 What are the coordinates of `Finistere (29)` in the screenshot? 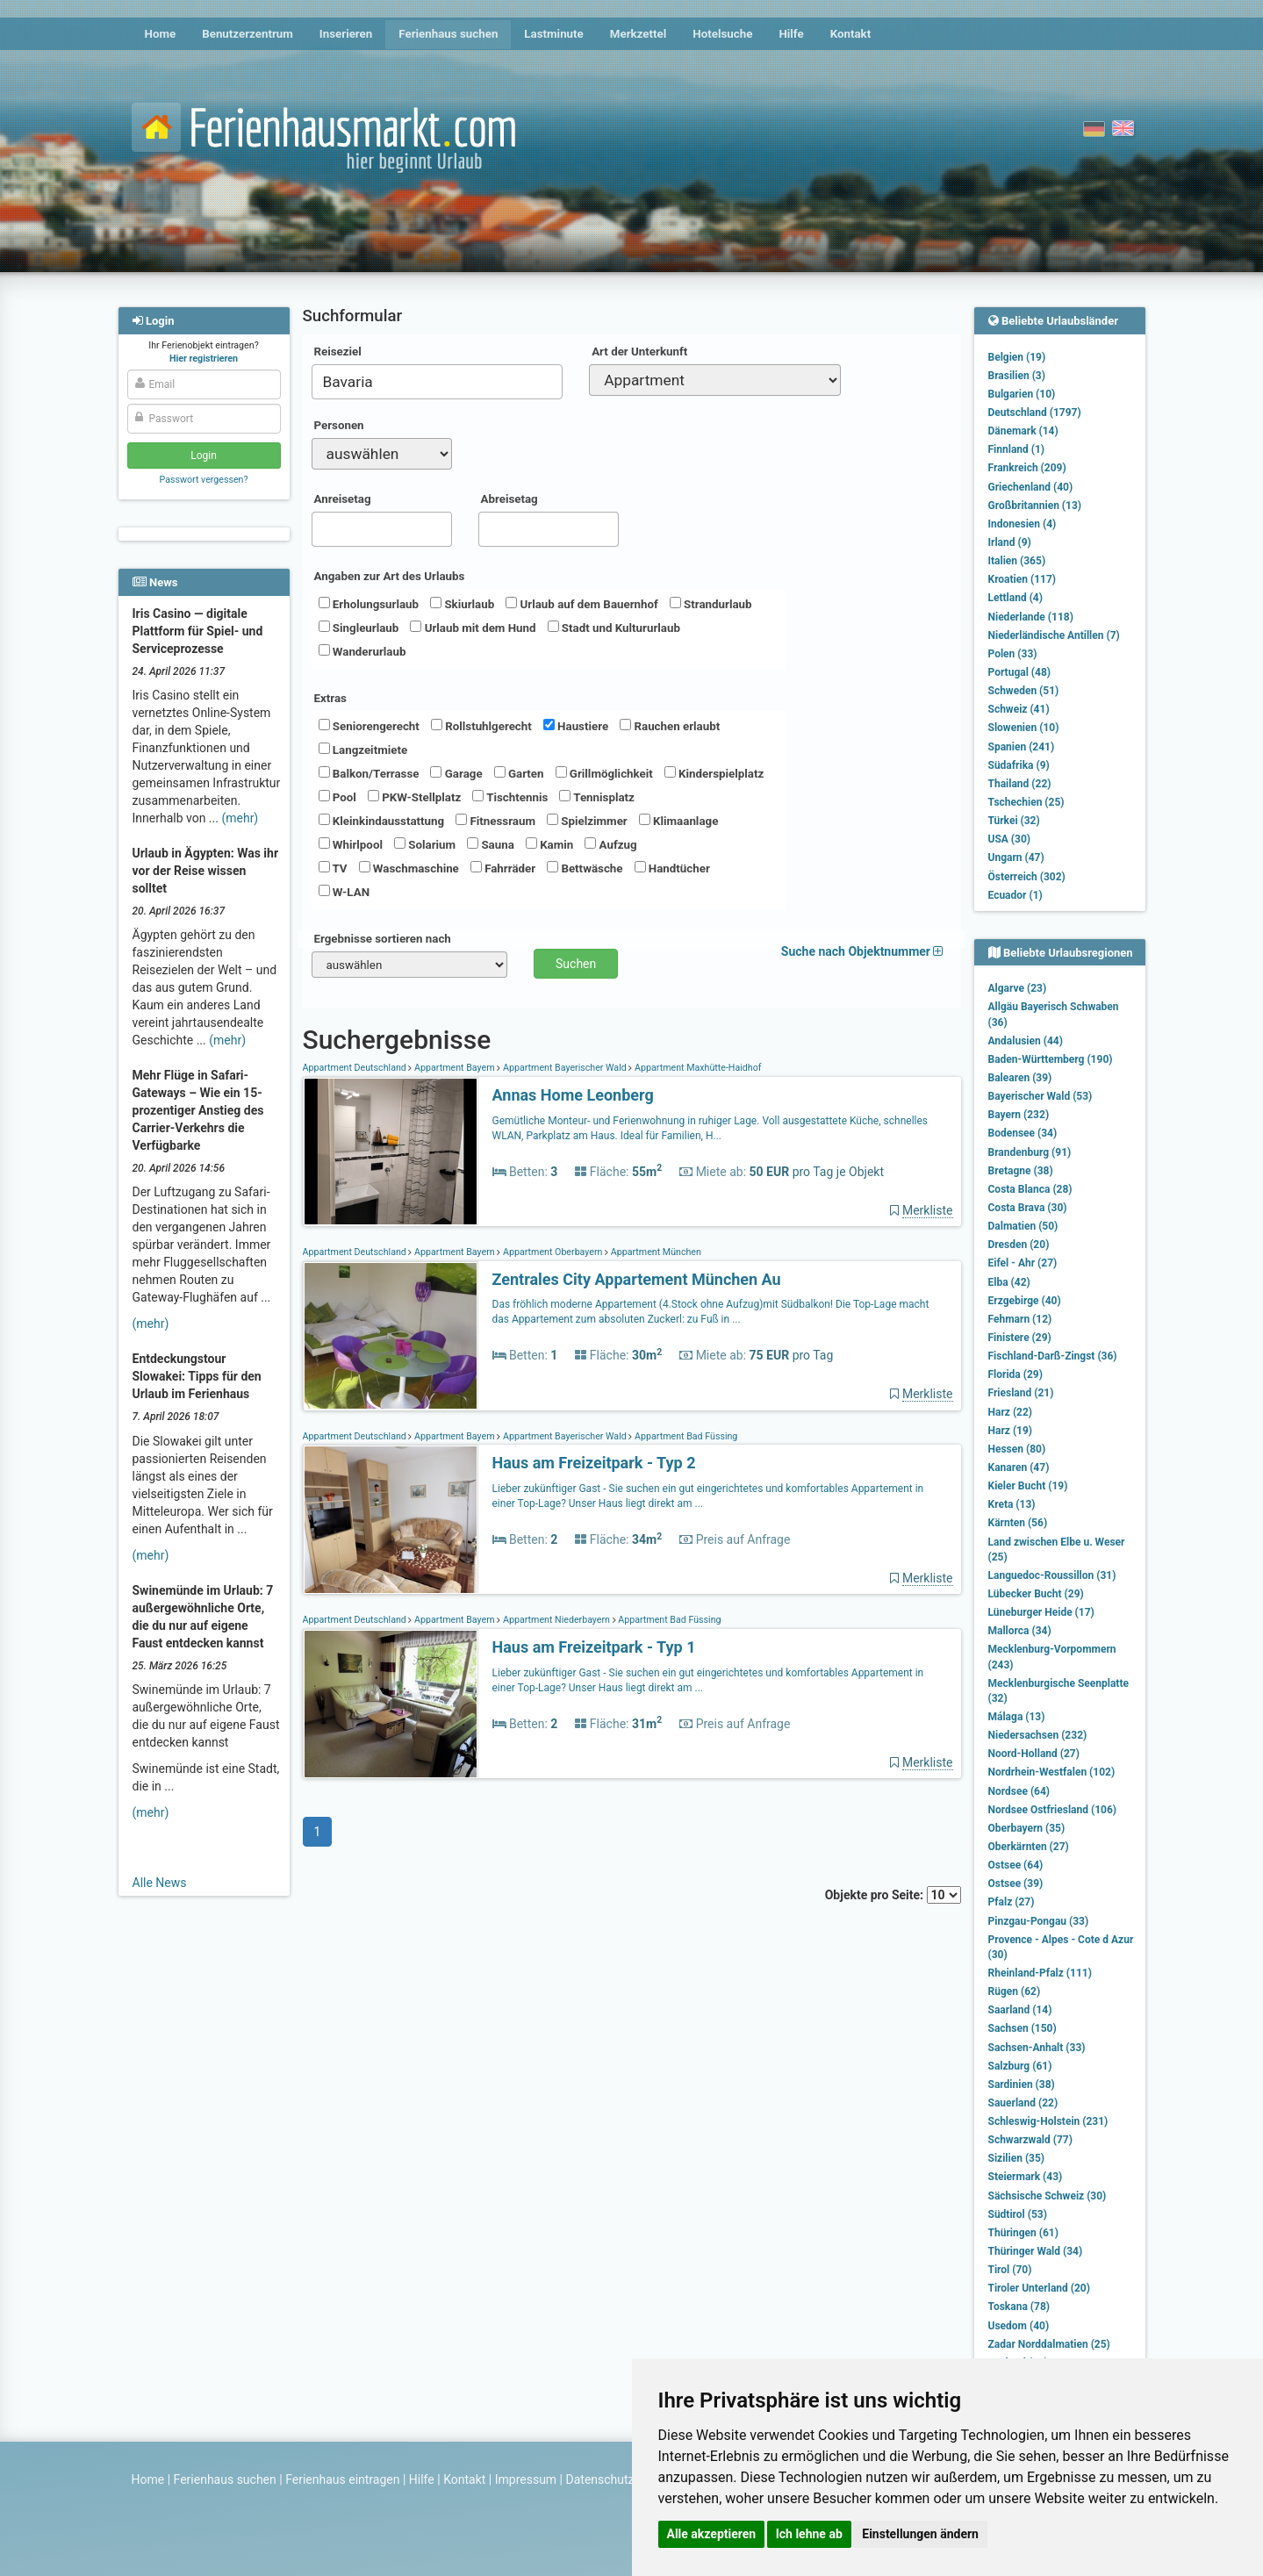 It's located at (1019, 1337).